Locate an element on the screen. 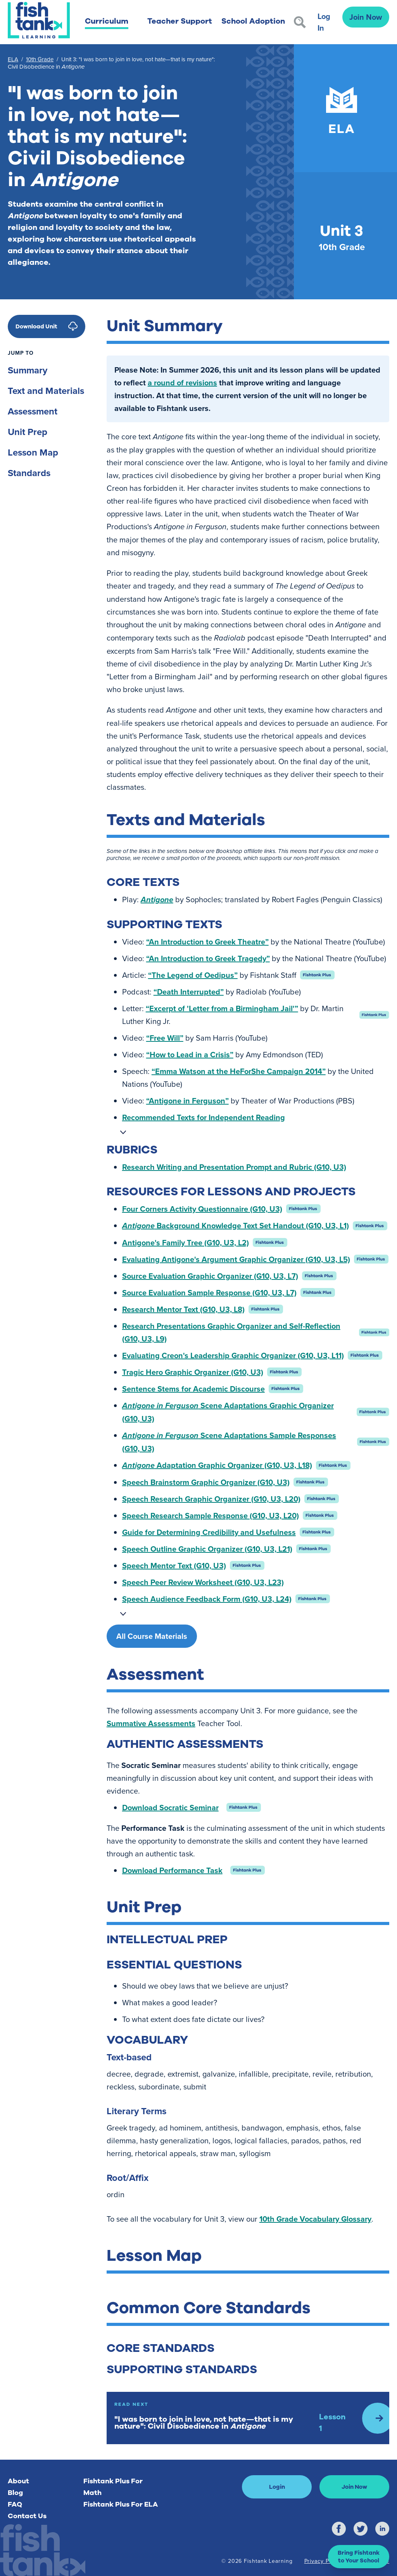 This screenshot has width=397, height=2576. Lesson Map is located at coordinates (33, 452).